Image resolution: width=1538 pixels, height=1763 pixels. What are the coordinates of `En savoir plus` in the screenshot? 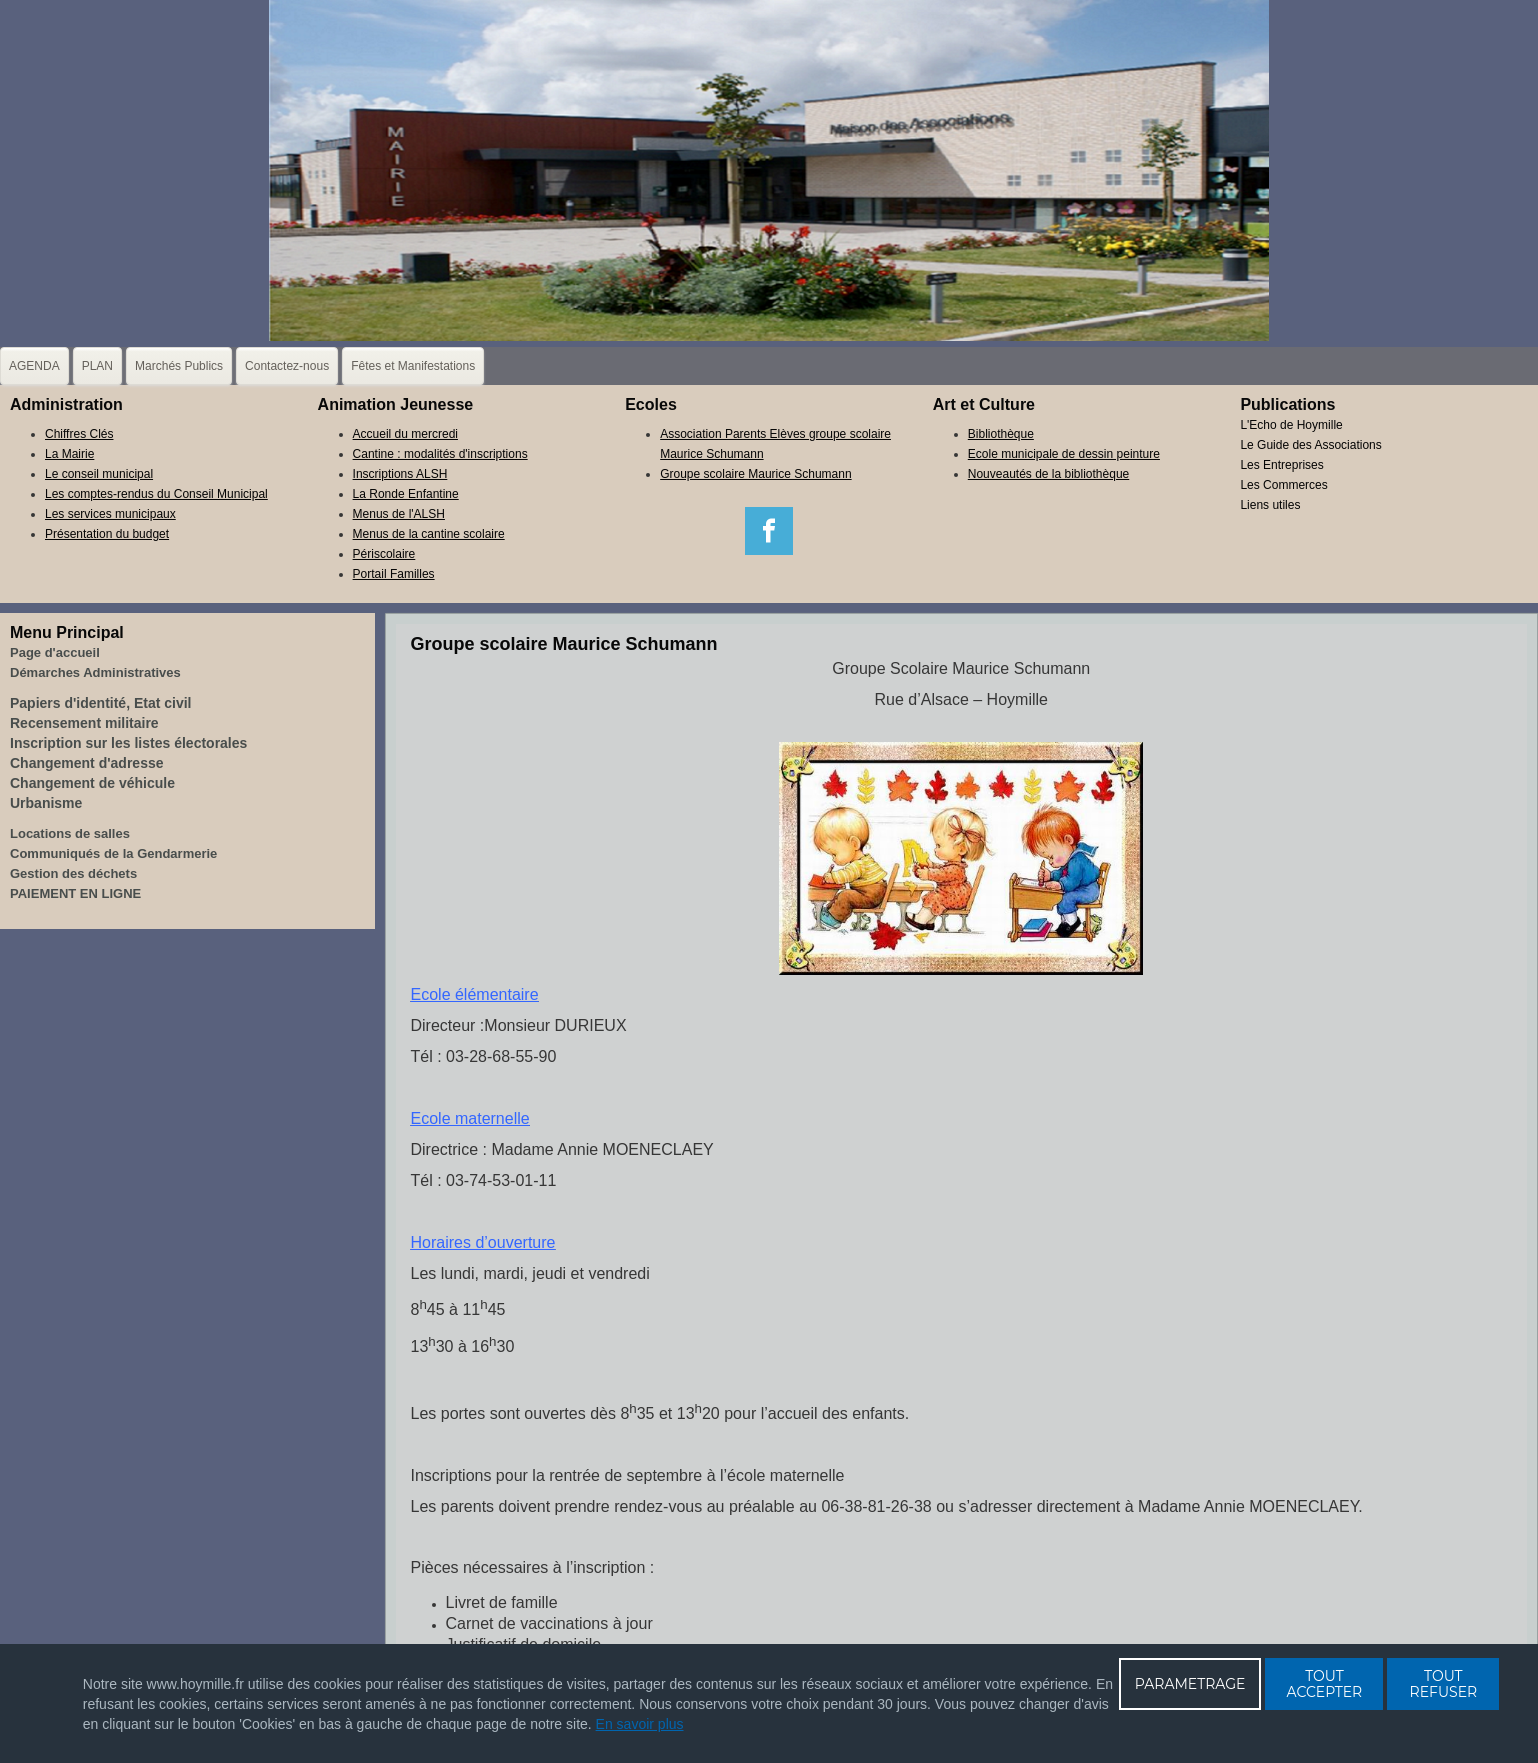 It's located at (640, 1724).